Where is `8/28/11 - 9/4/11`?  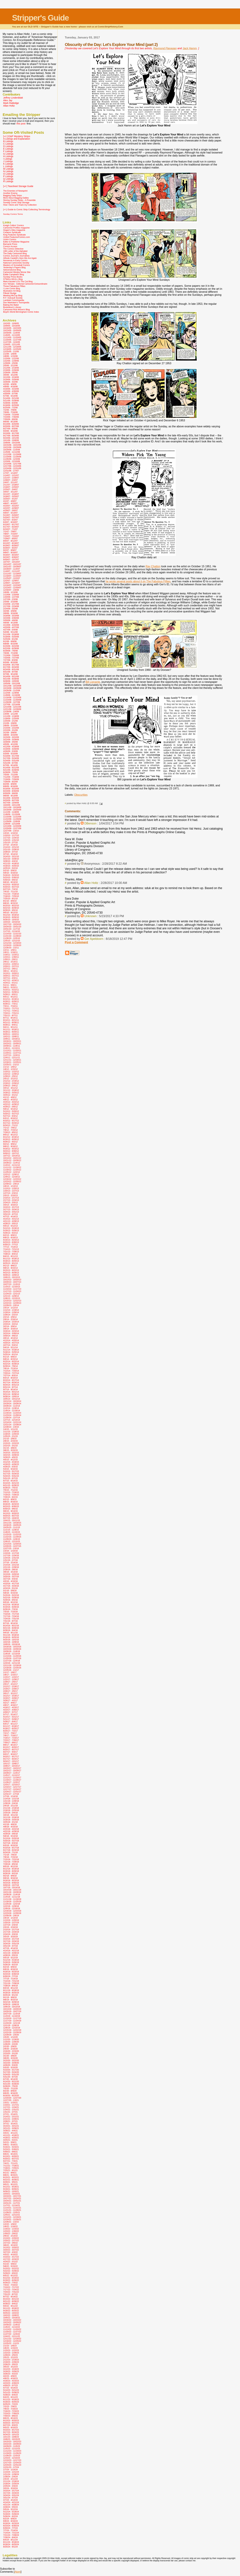
8/28/11 - 9/4/11 is located at coordinates (10, 1025).